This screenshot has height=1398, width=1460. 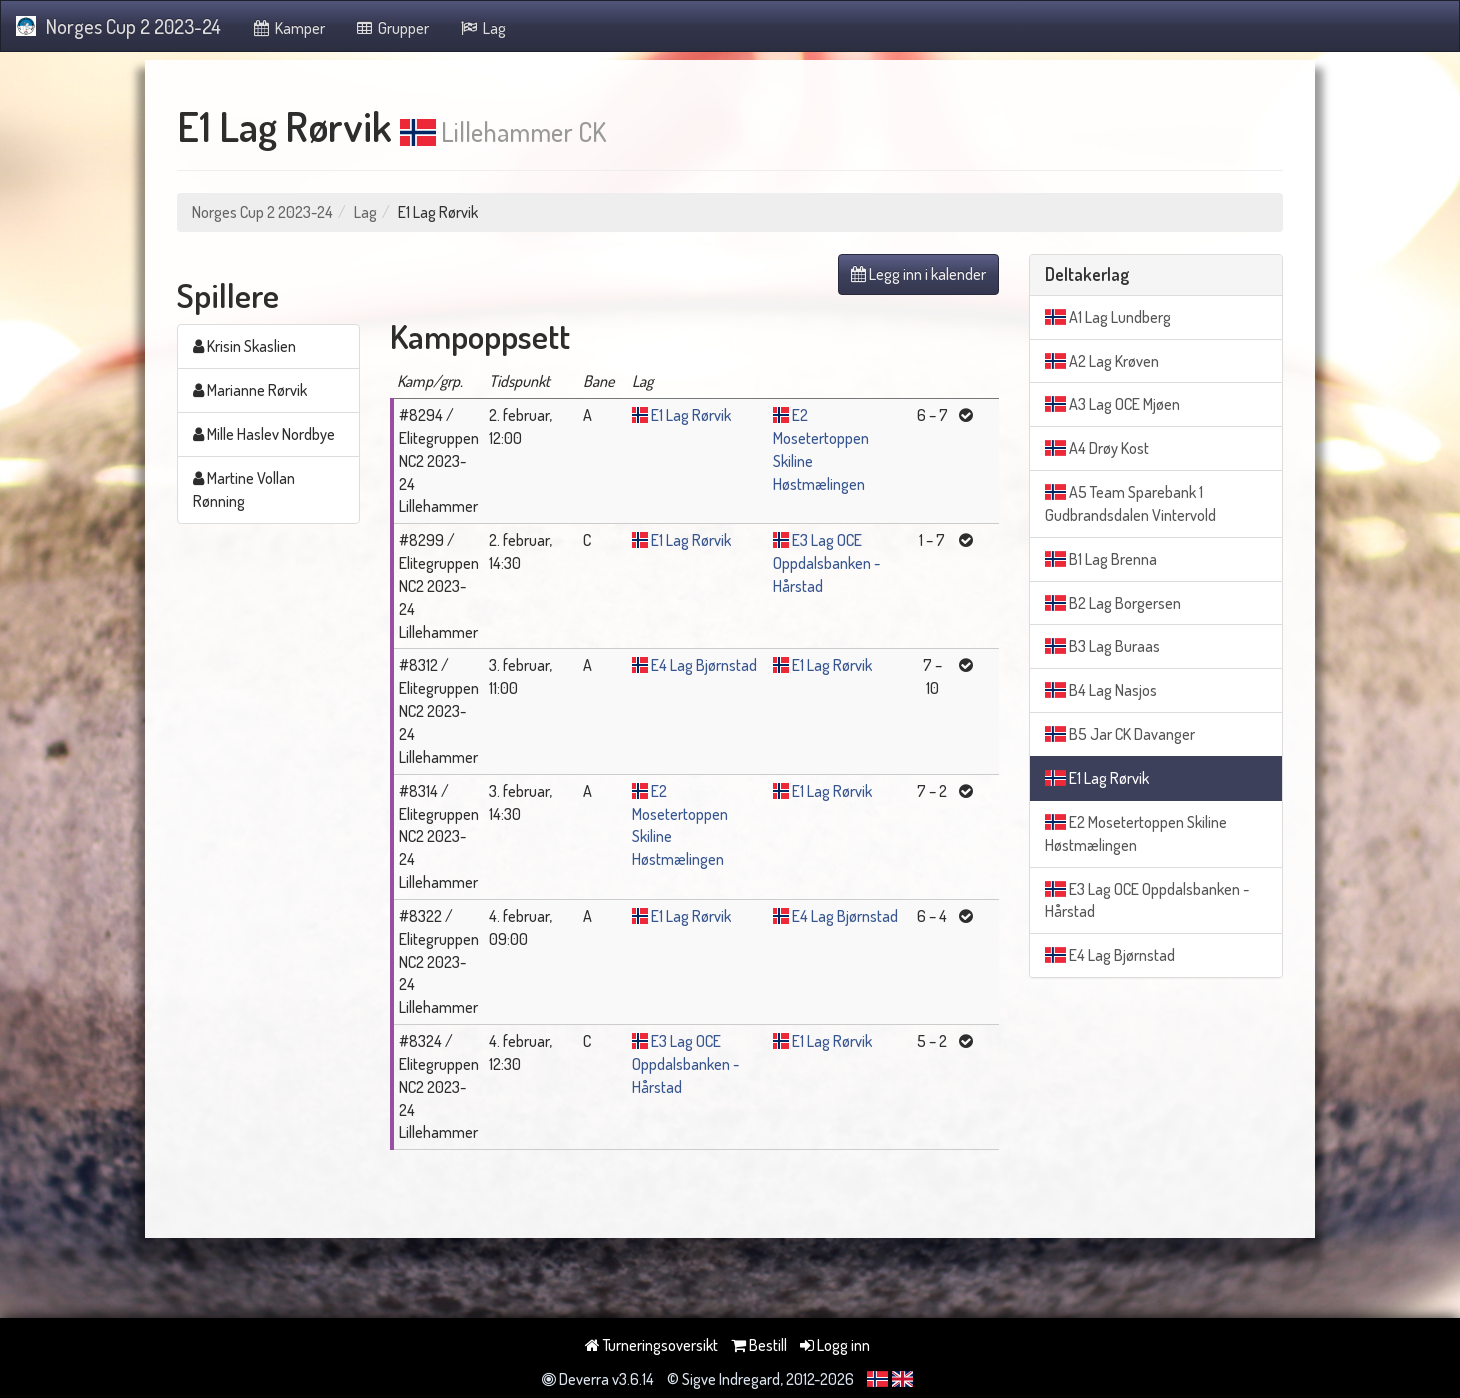 I want to click on Norges Cup 2 2023-24, so click(x=118, y=26).